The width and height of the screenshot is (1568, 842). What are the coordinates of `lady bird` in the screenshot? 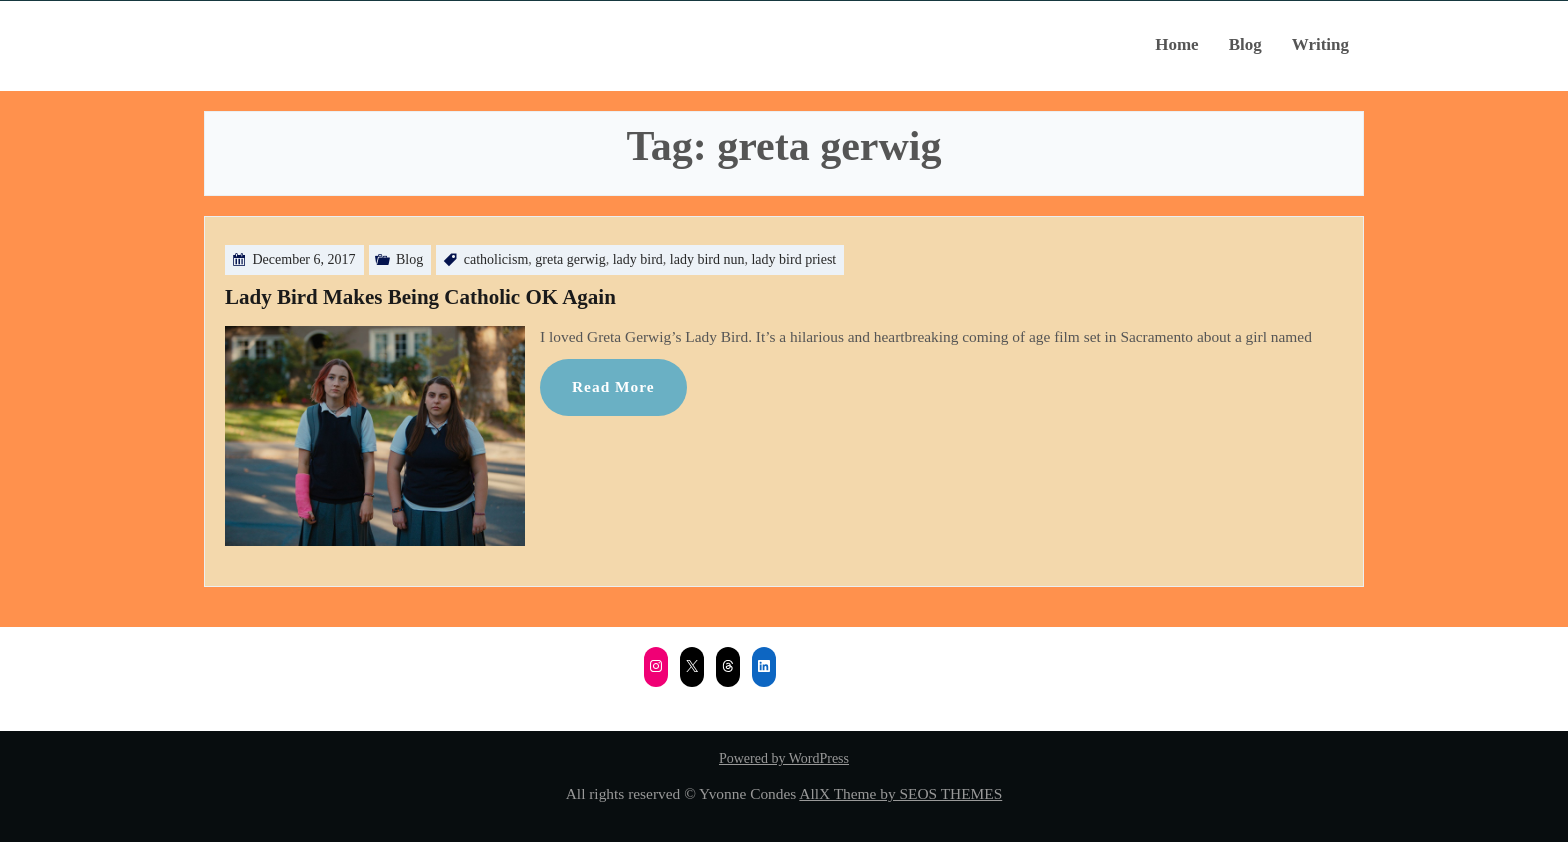 It's located at (638, 259).